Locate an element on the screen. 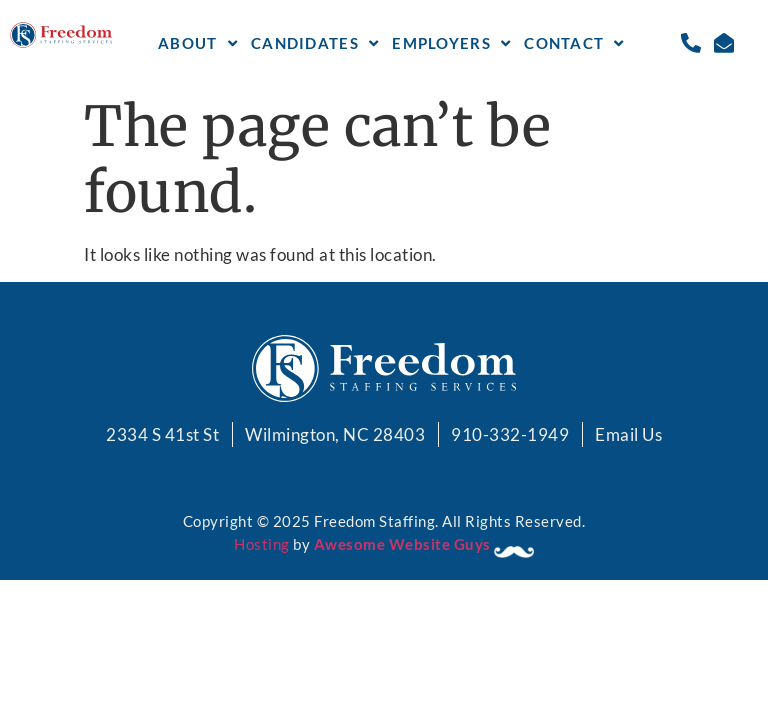  Candidates is located at coordinates (315, 43).